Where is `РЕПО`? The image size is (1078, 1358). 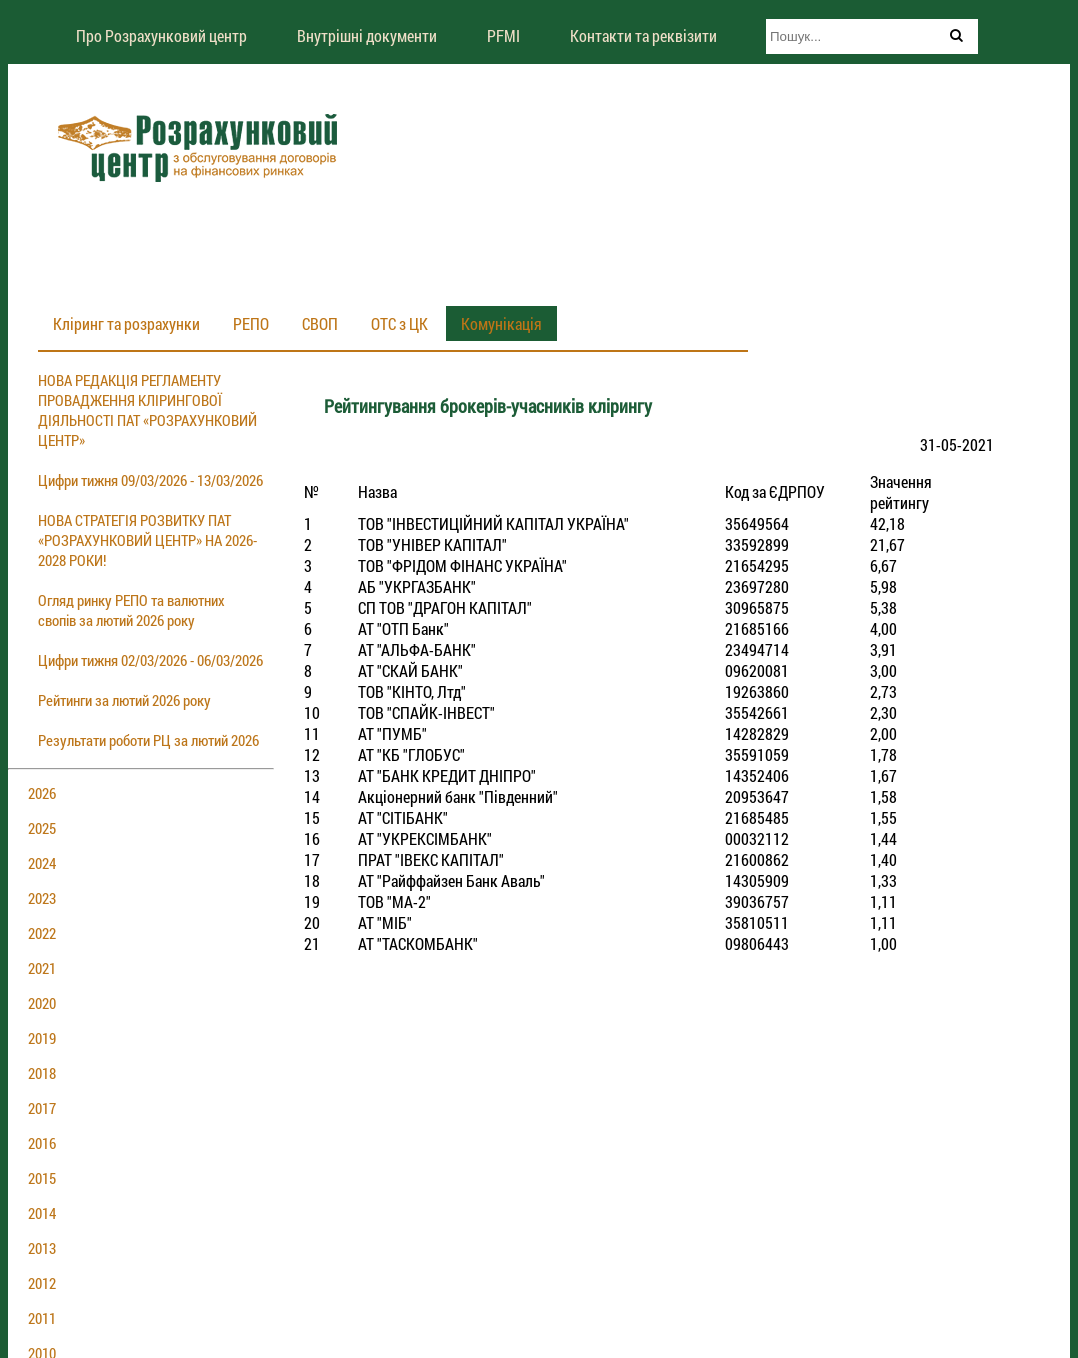 РЕПО is located at coordinates (251, 323).